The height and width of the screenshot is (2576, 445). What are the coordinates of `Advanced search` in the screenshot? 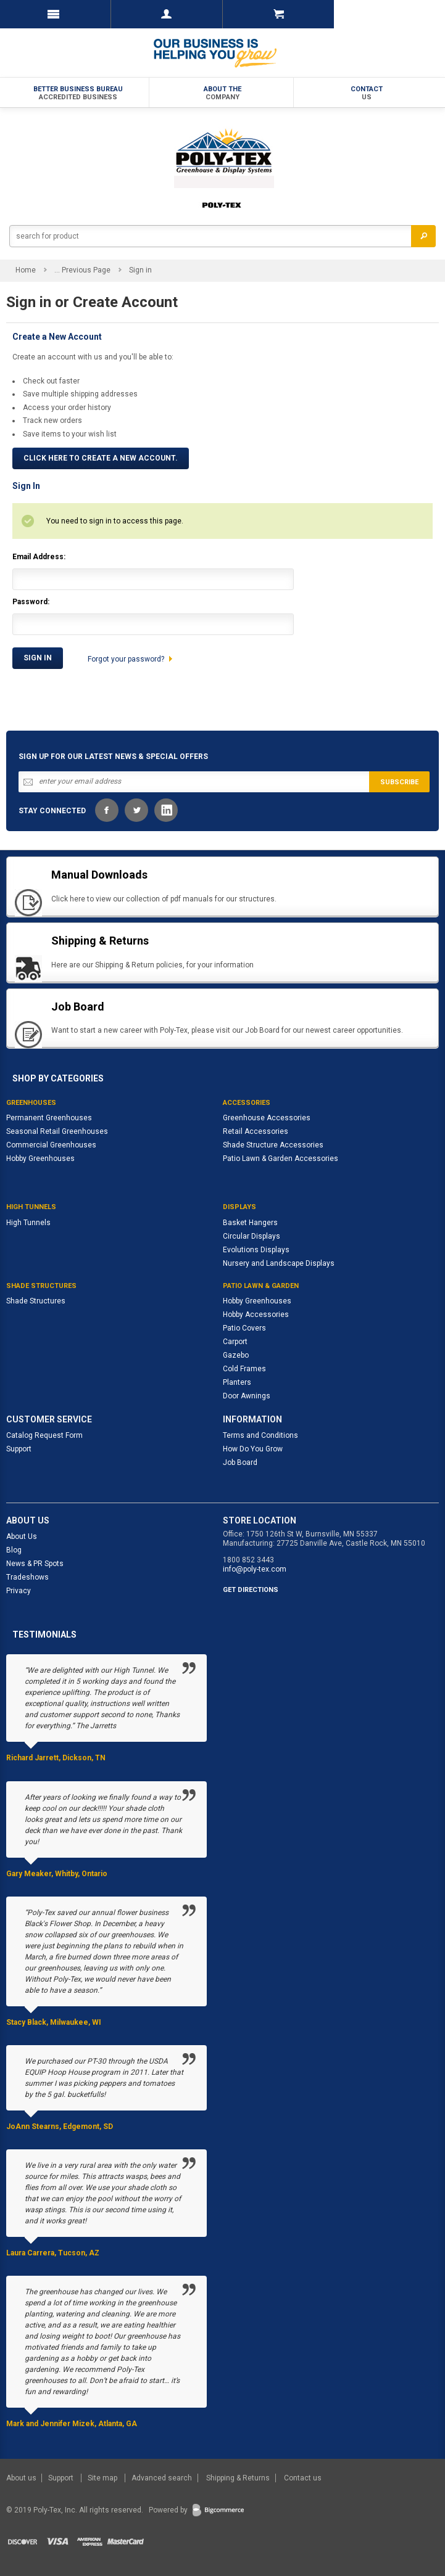 It's located at (161, 2478).